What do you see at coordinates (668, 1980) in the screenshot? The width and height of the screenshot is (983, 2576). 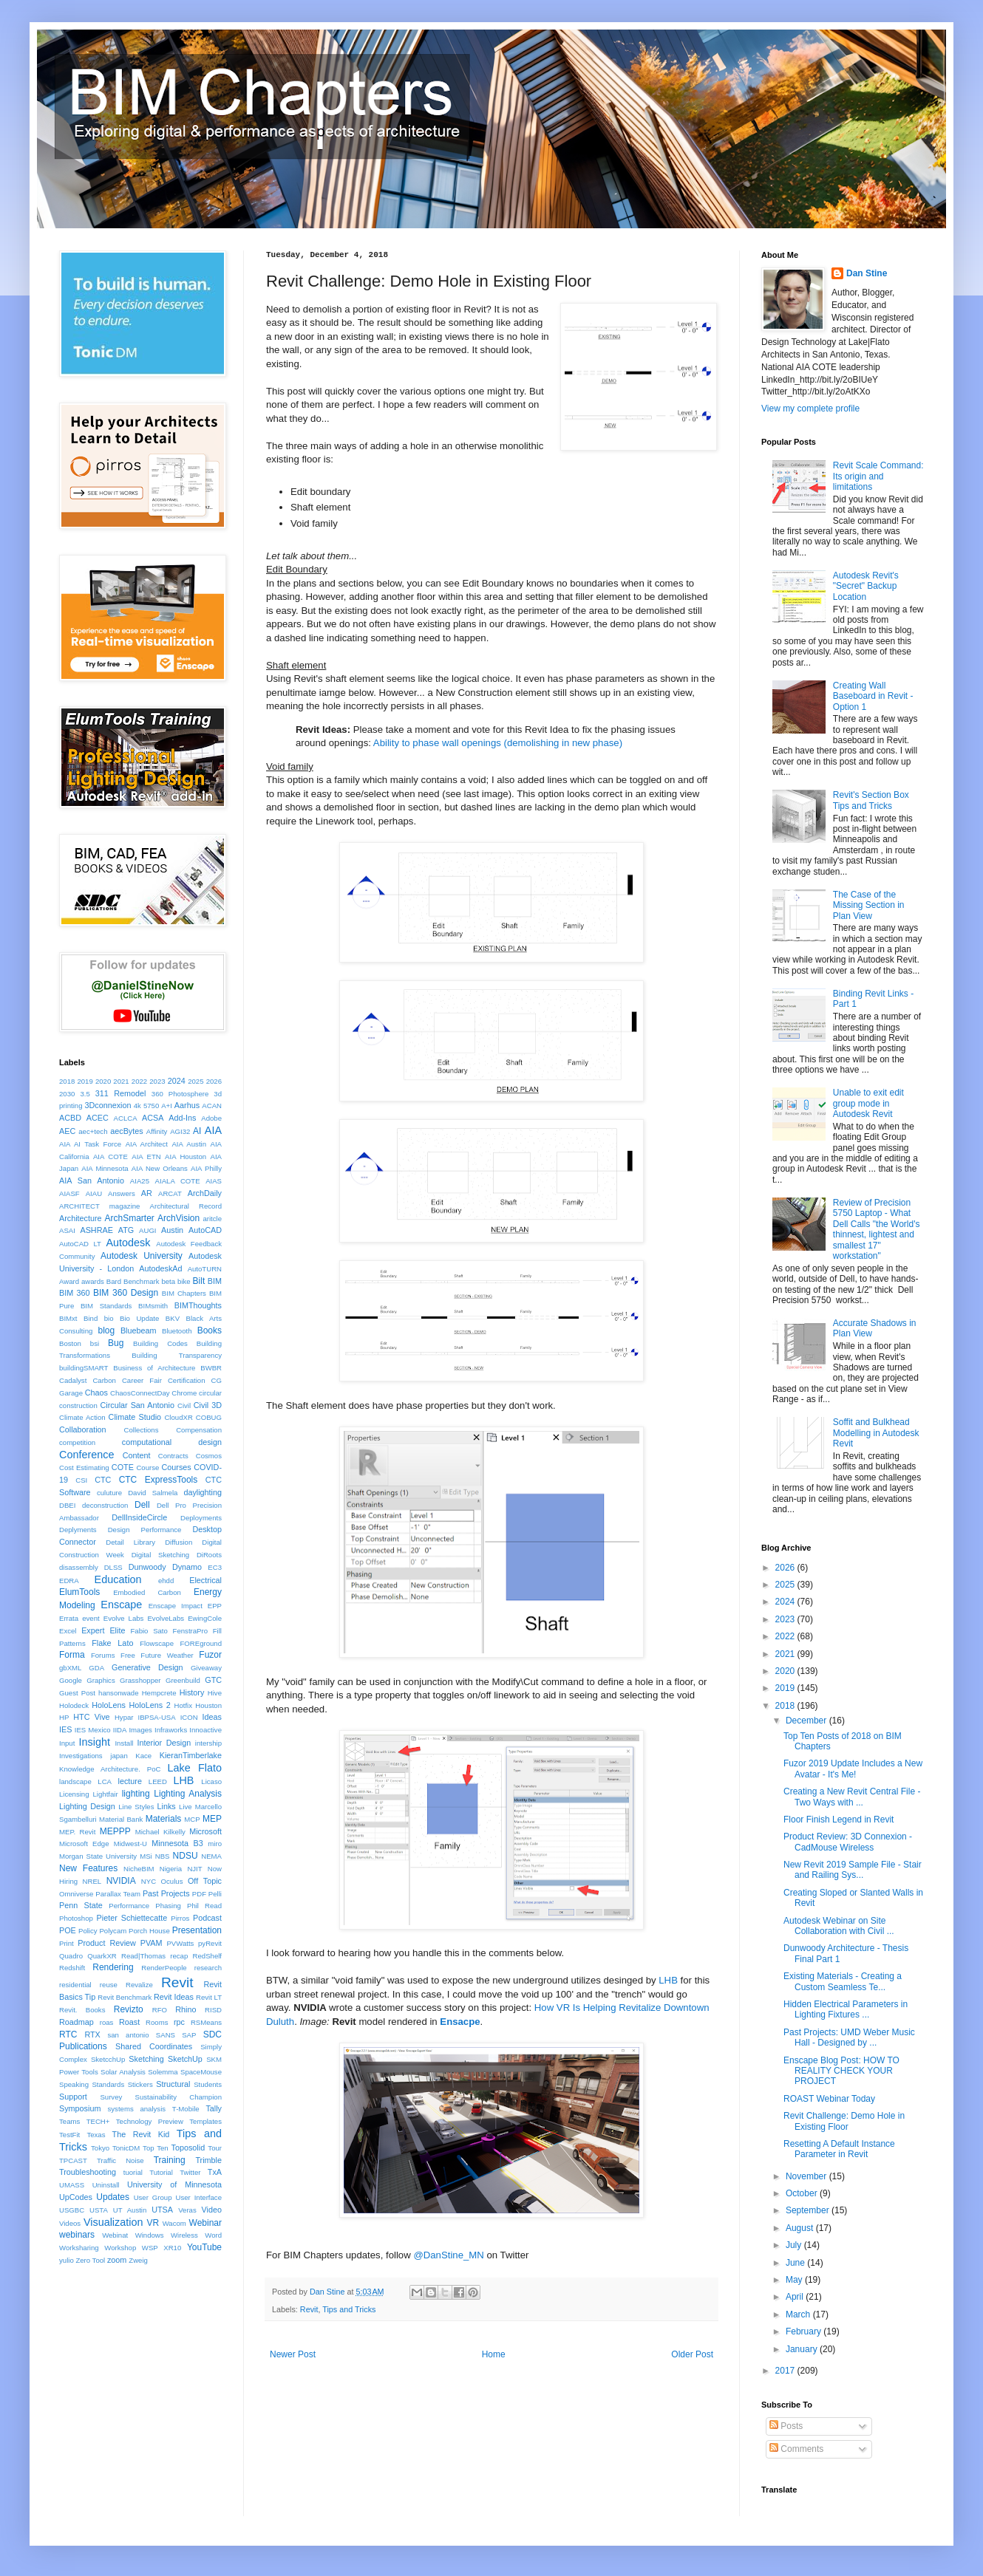 I see `LHB` at bounding box center [668, 1980].